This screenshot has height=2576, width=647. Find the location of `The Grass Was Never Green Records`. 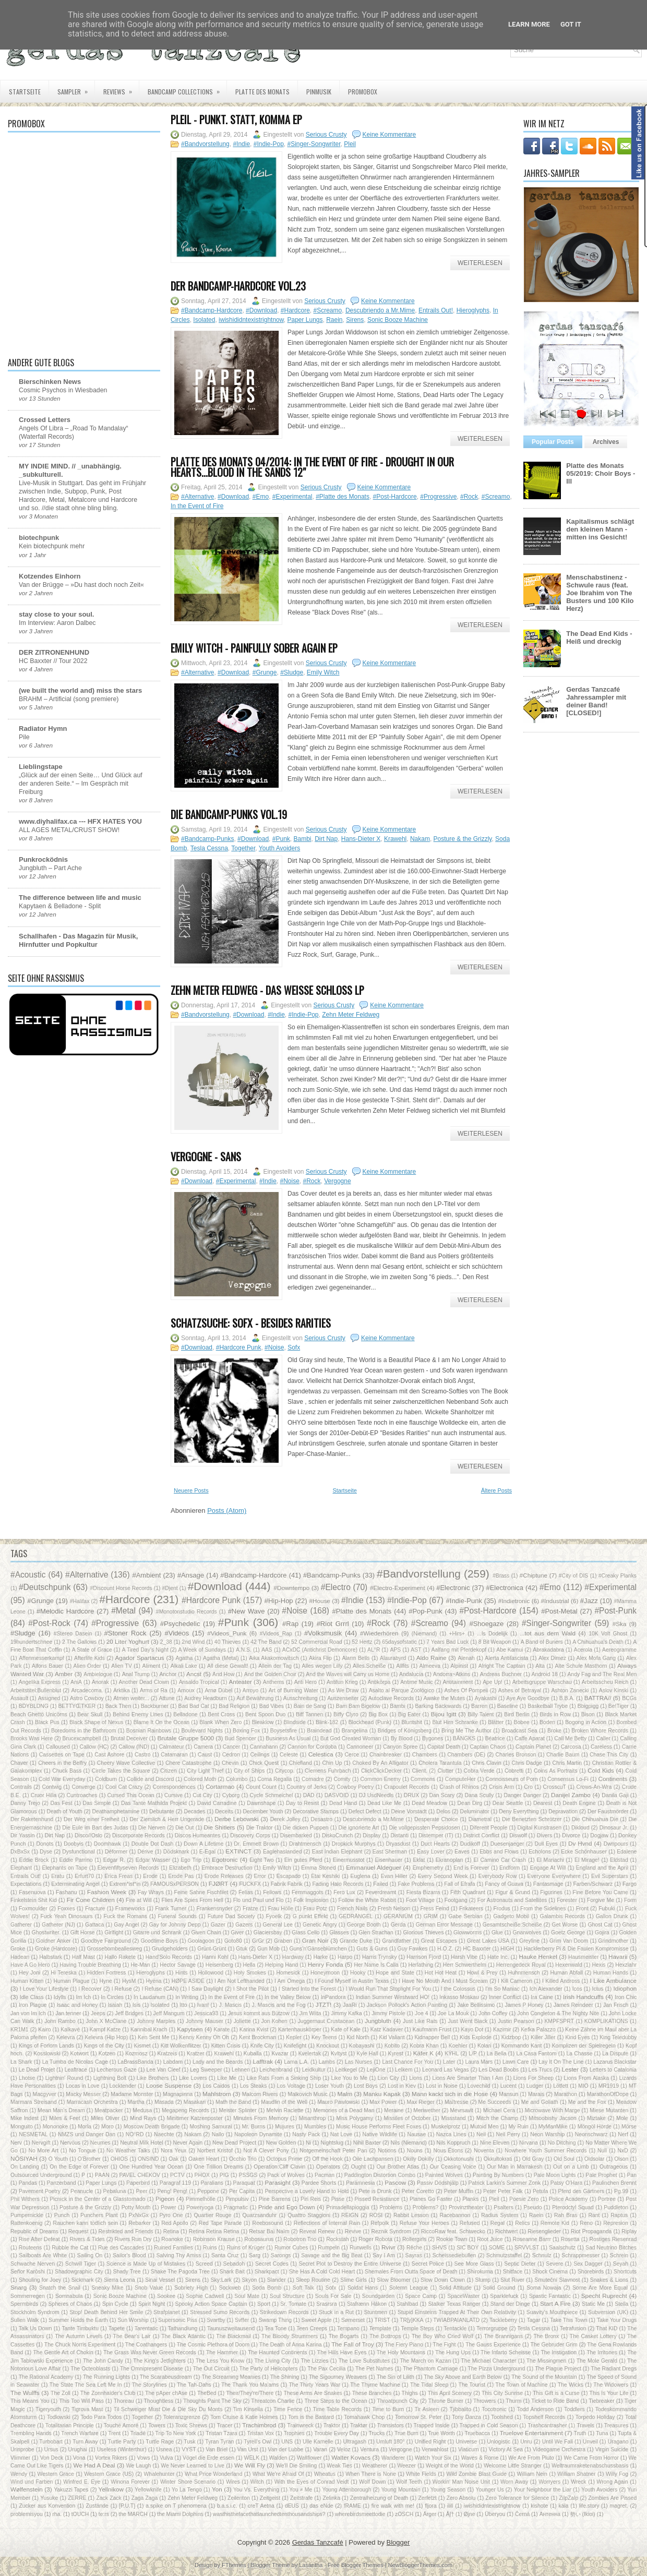

The Grass Was Never Green Records is located at coordinates (149, 2352).